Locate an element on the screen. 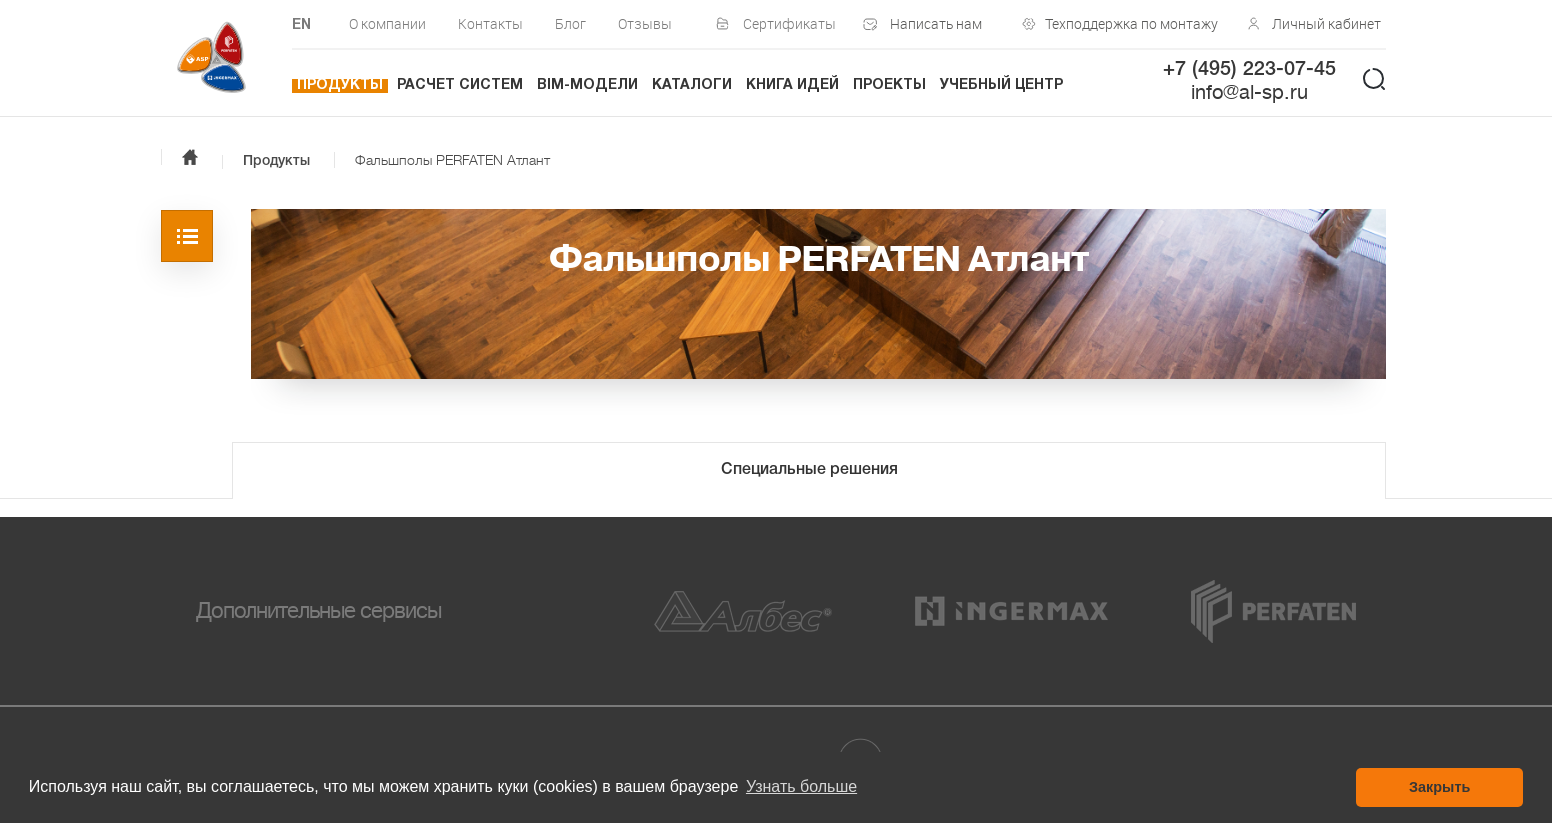 The height and width of the screenshot is (823, 1552). EN is located at coordinates (301, 25).